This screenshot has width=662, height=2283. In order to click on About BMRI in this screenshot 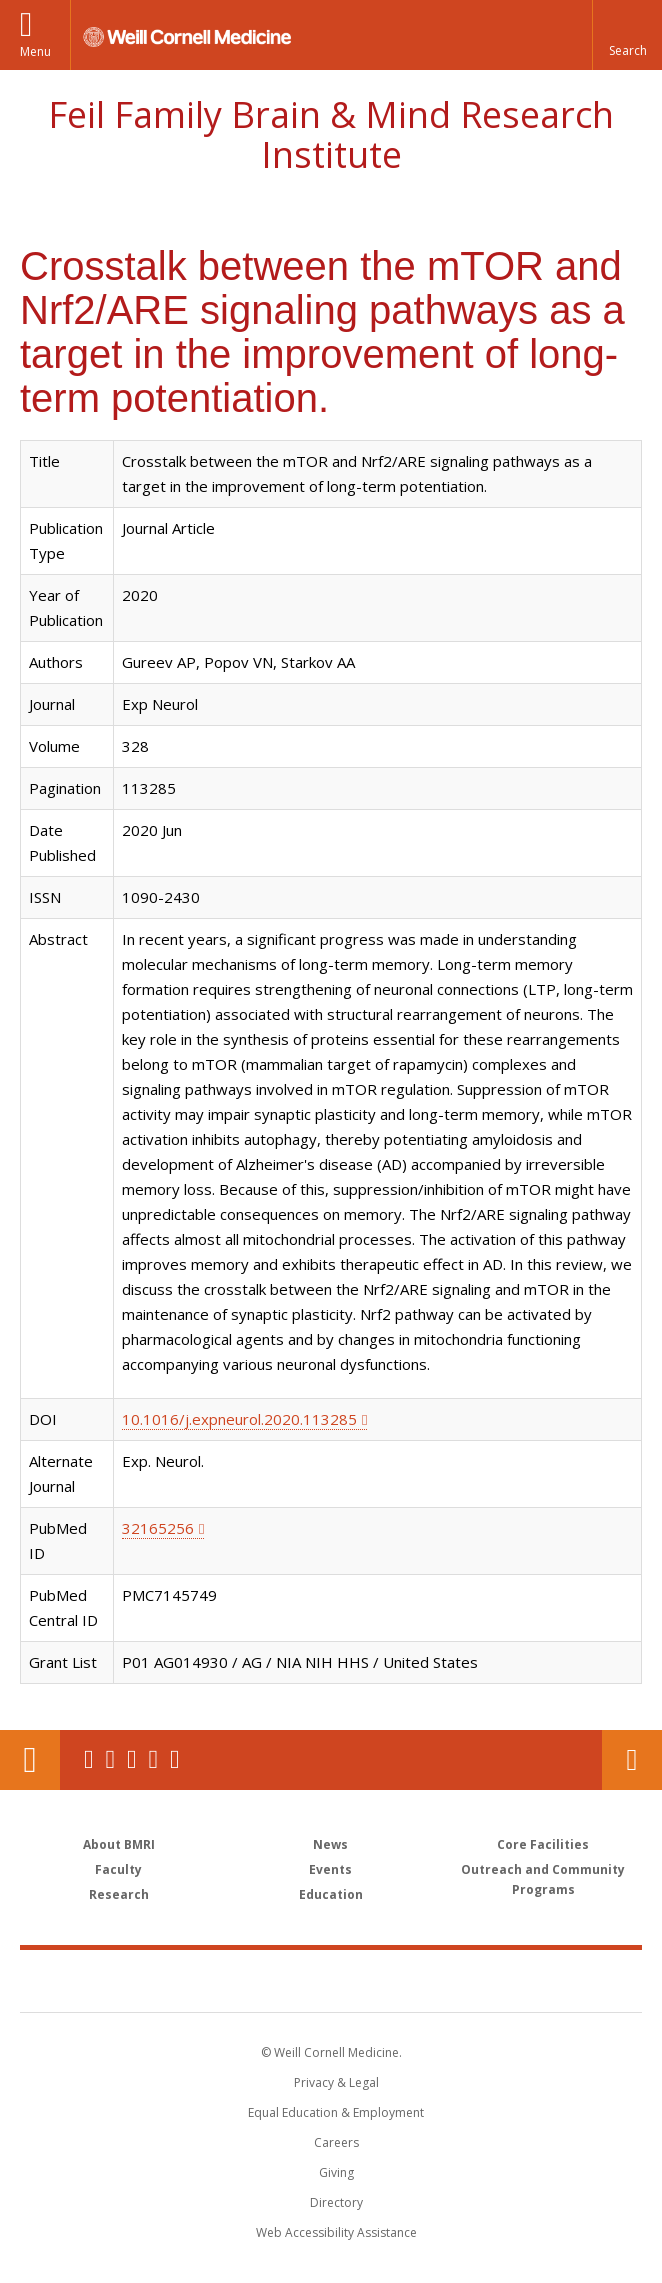, I will do `click(119, 1844)`.